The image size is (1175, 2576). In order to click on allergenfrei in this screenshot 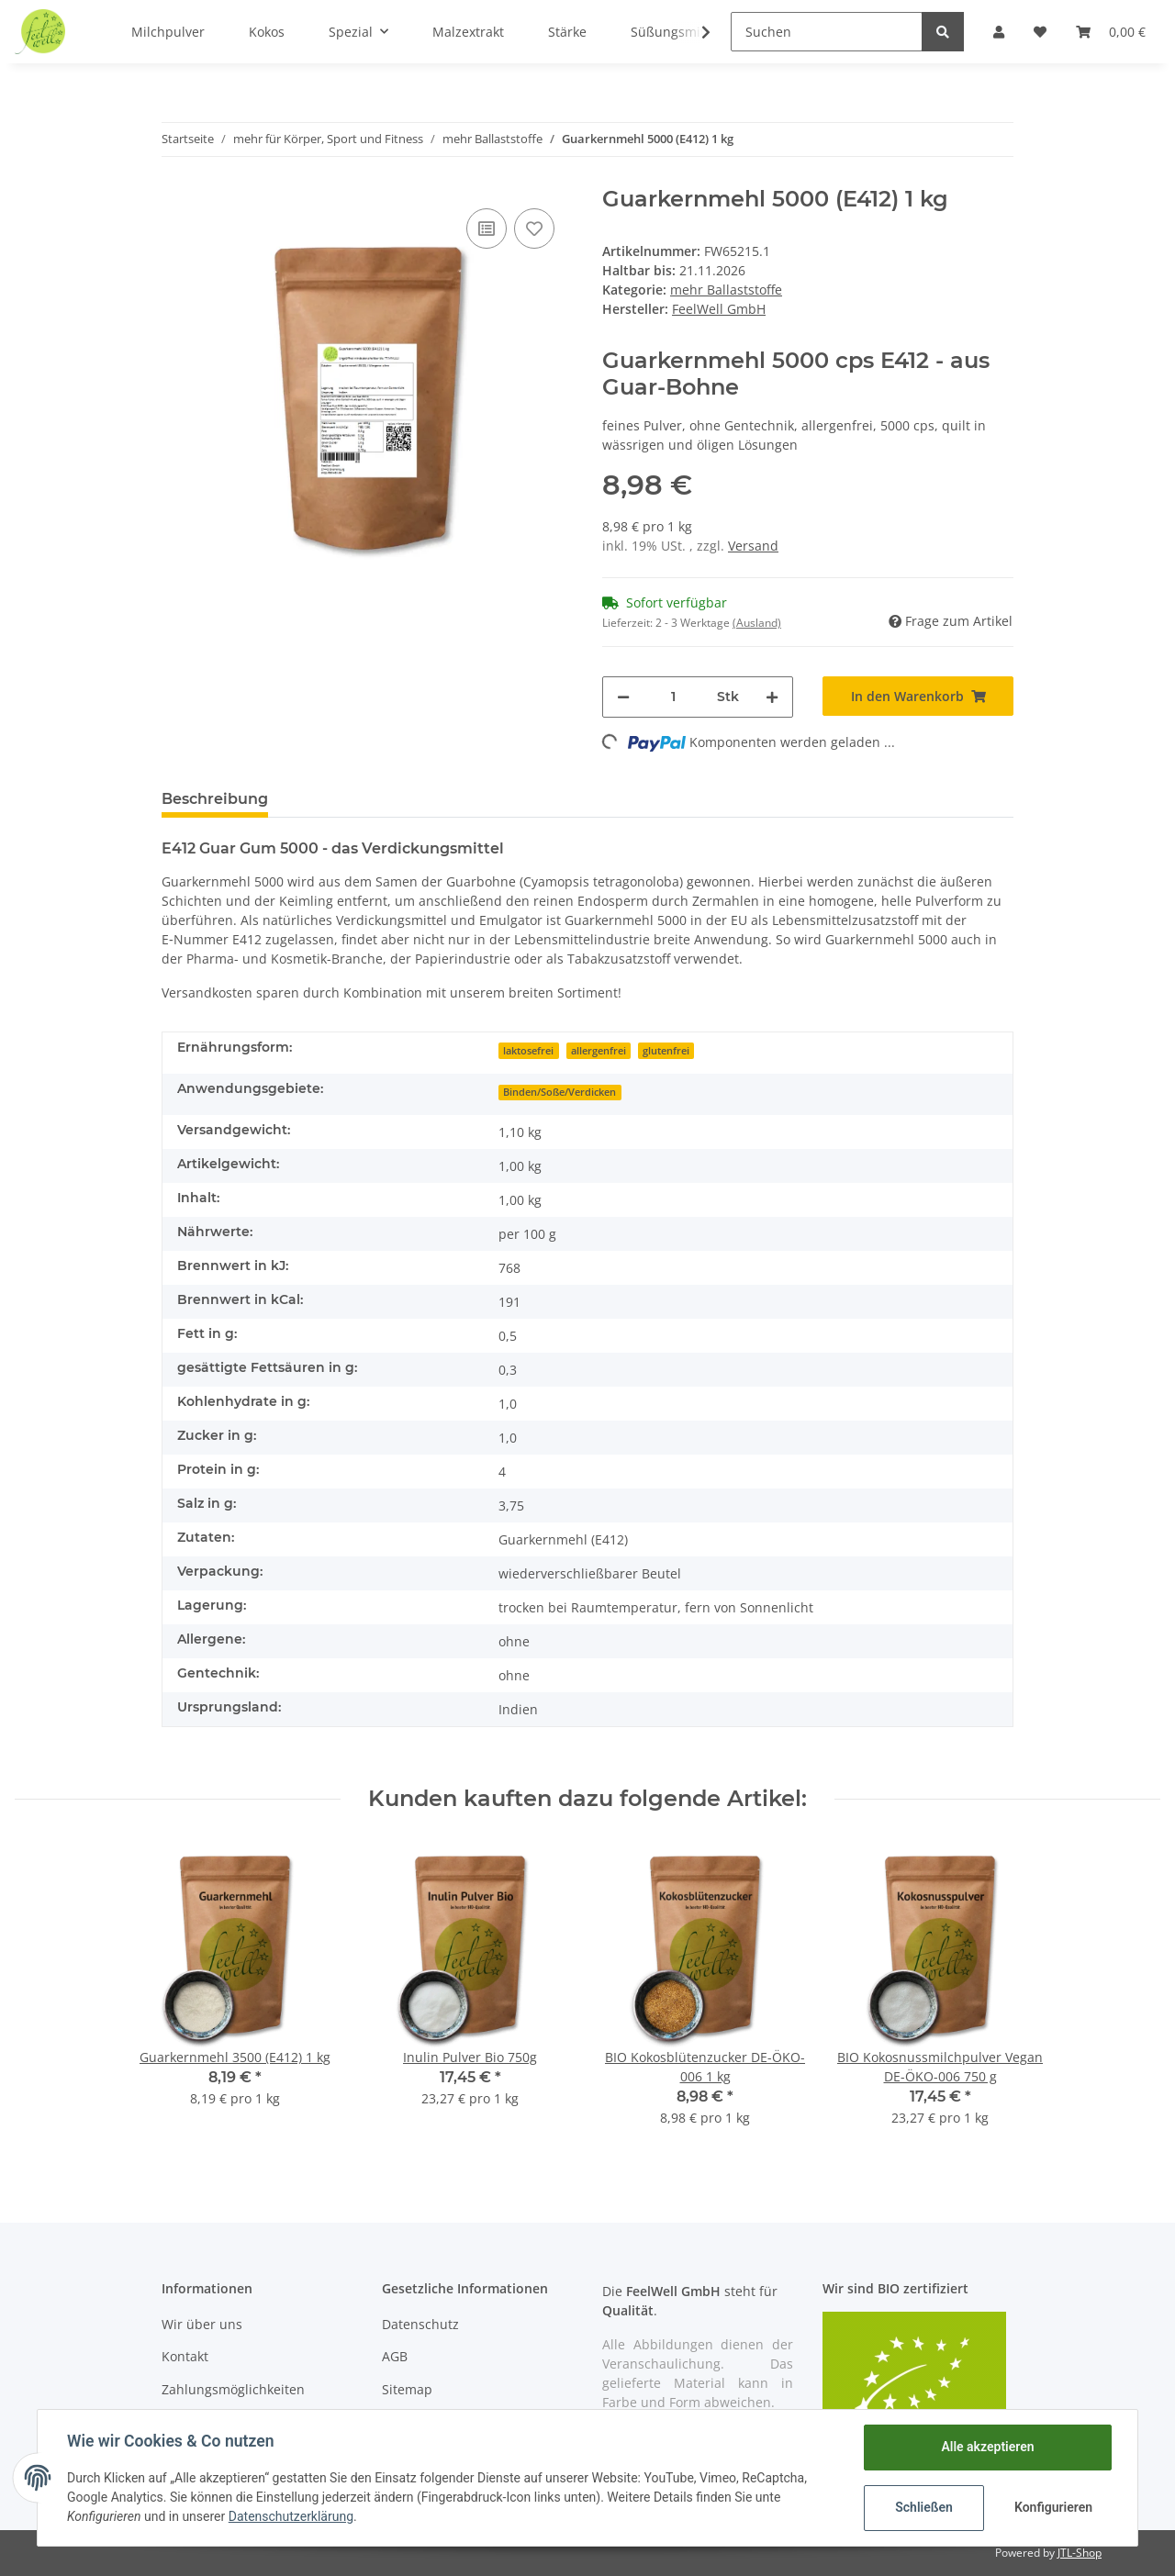, I will do `click(598, 1050)`.